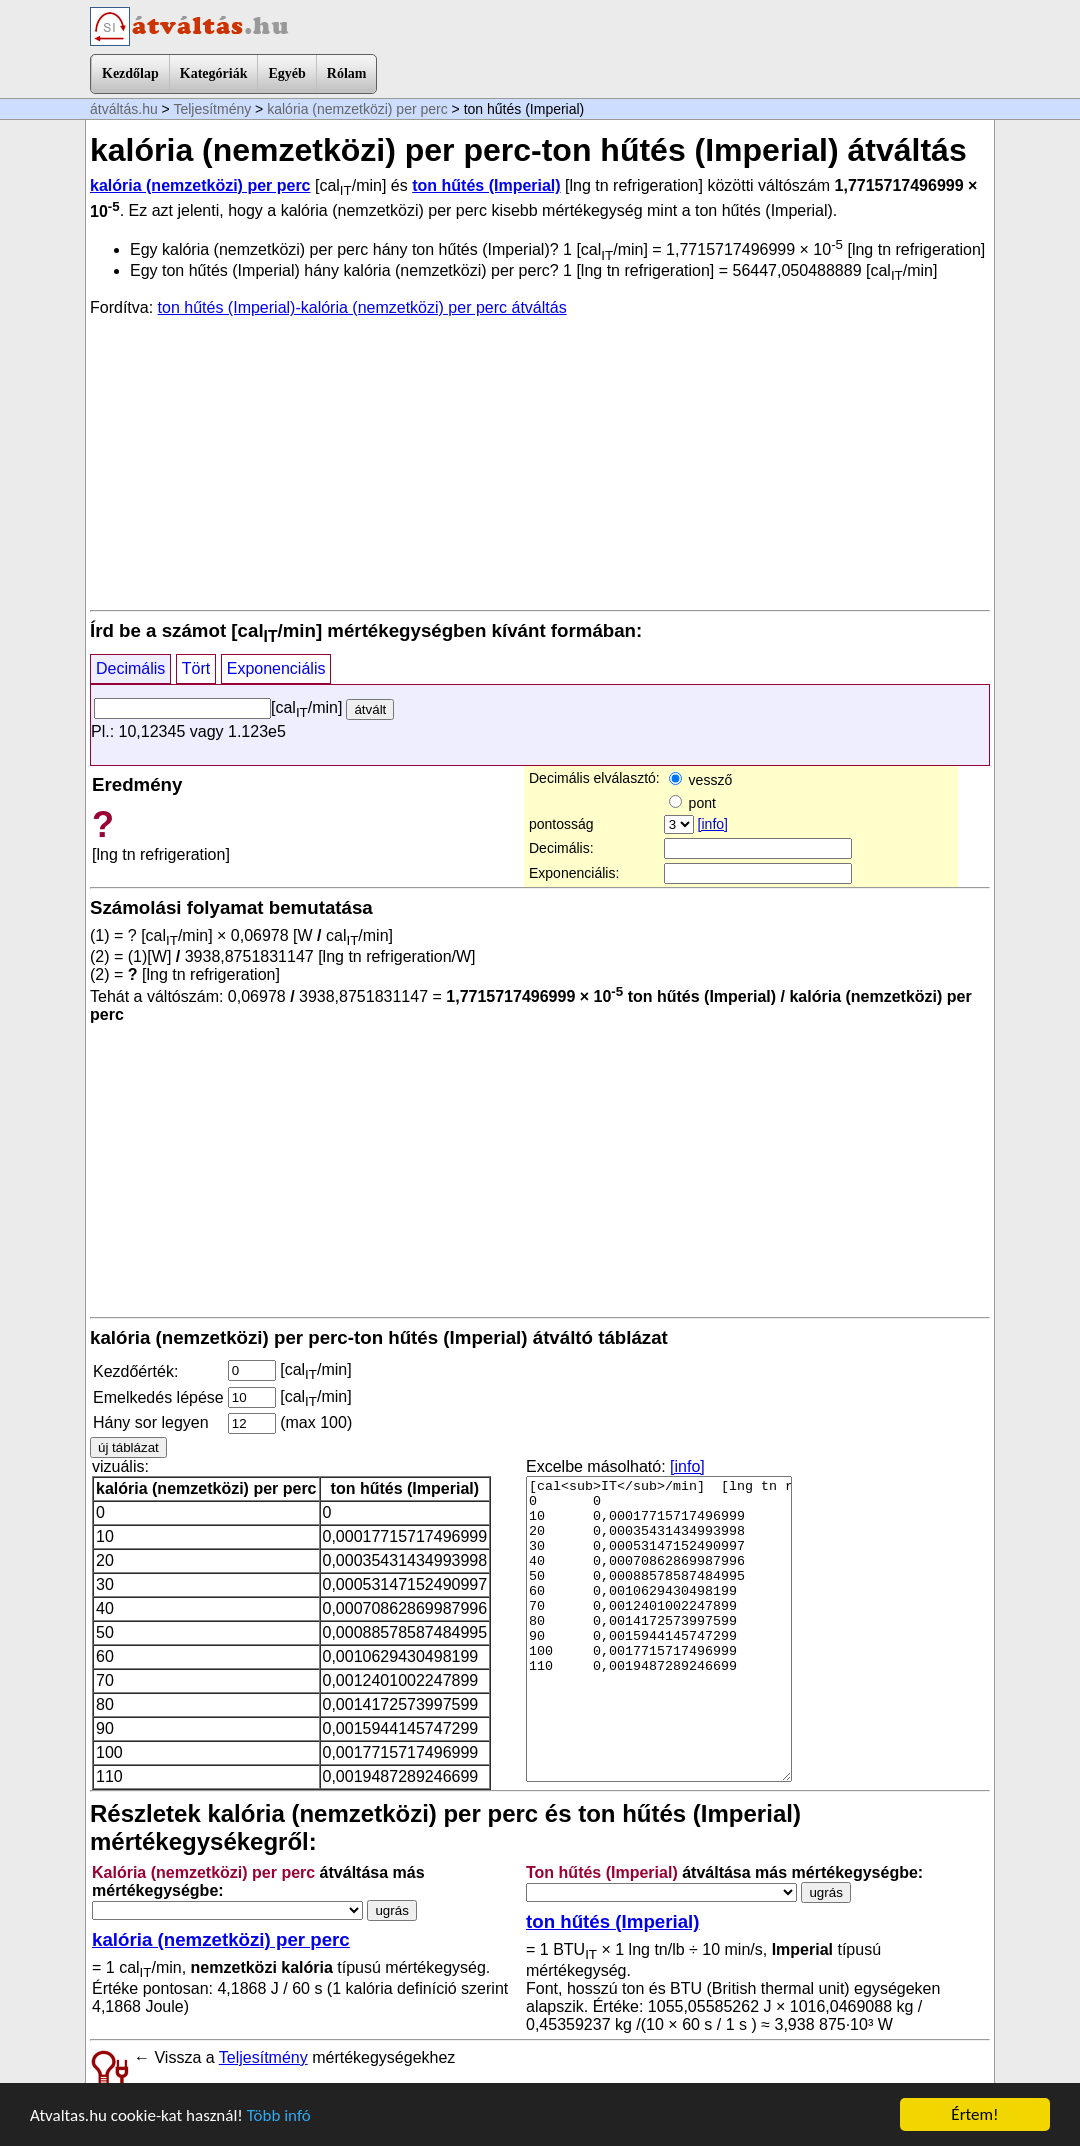 The width and height of the screenshot is (1080, 2146). What do you see at coordinates (347, 73) in the screenshot?
I see `Rólam` at bounding box center [347, 73].